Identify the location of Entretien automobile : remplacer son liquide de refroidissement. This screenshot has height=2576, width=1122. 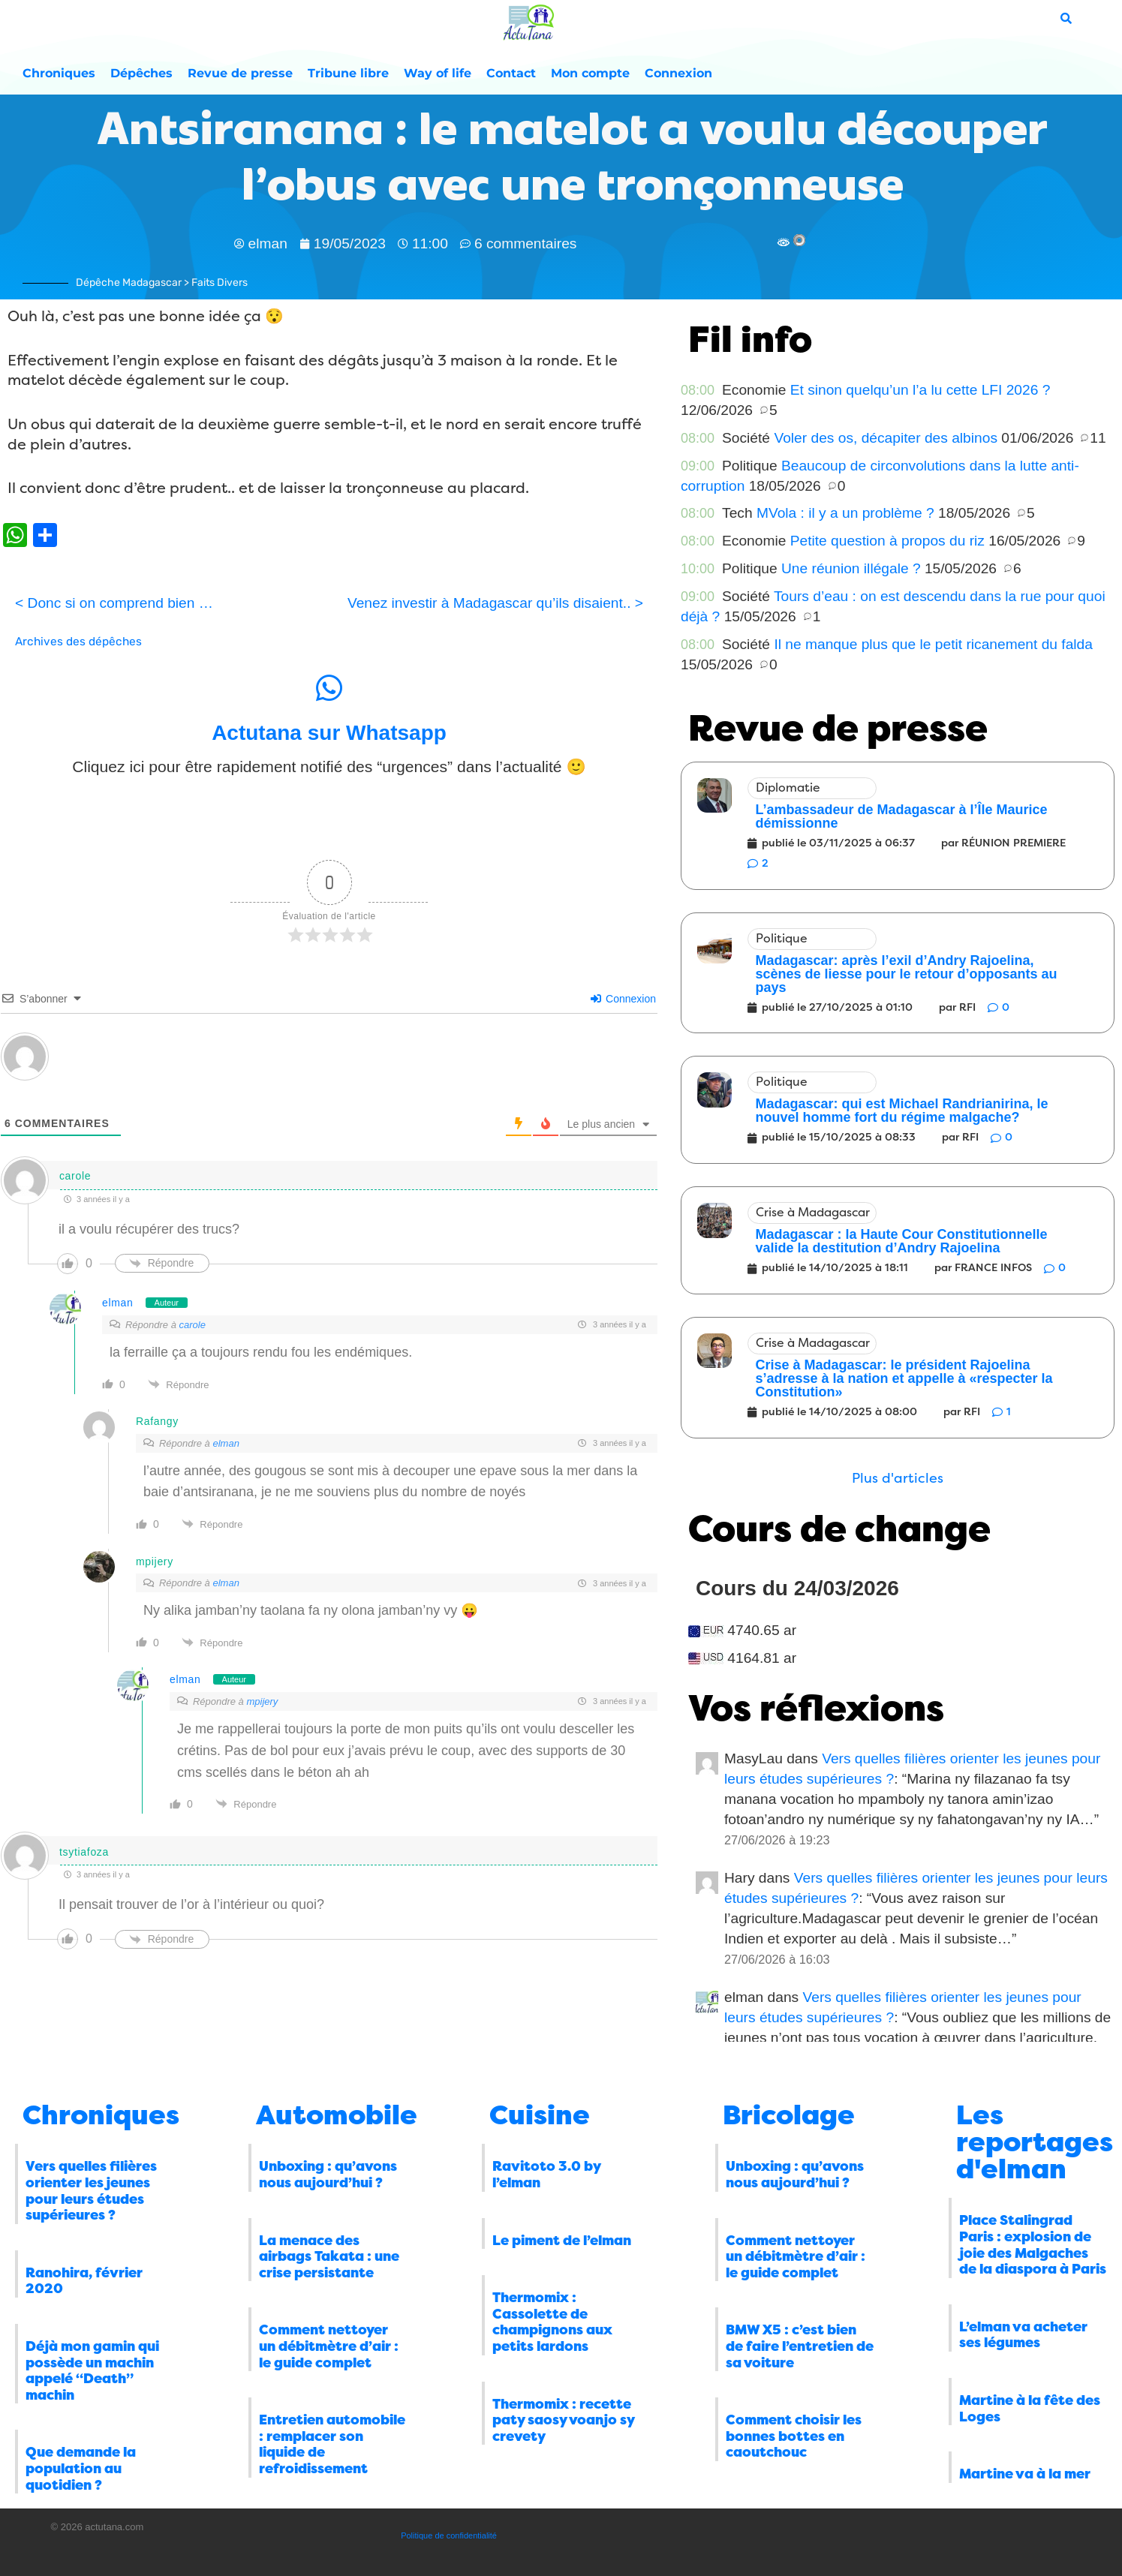
(332, 2444).